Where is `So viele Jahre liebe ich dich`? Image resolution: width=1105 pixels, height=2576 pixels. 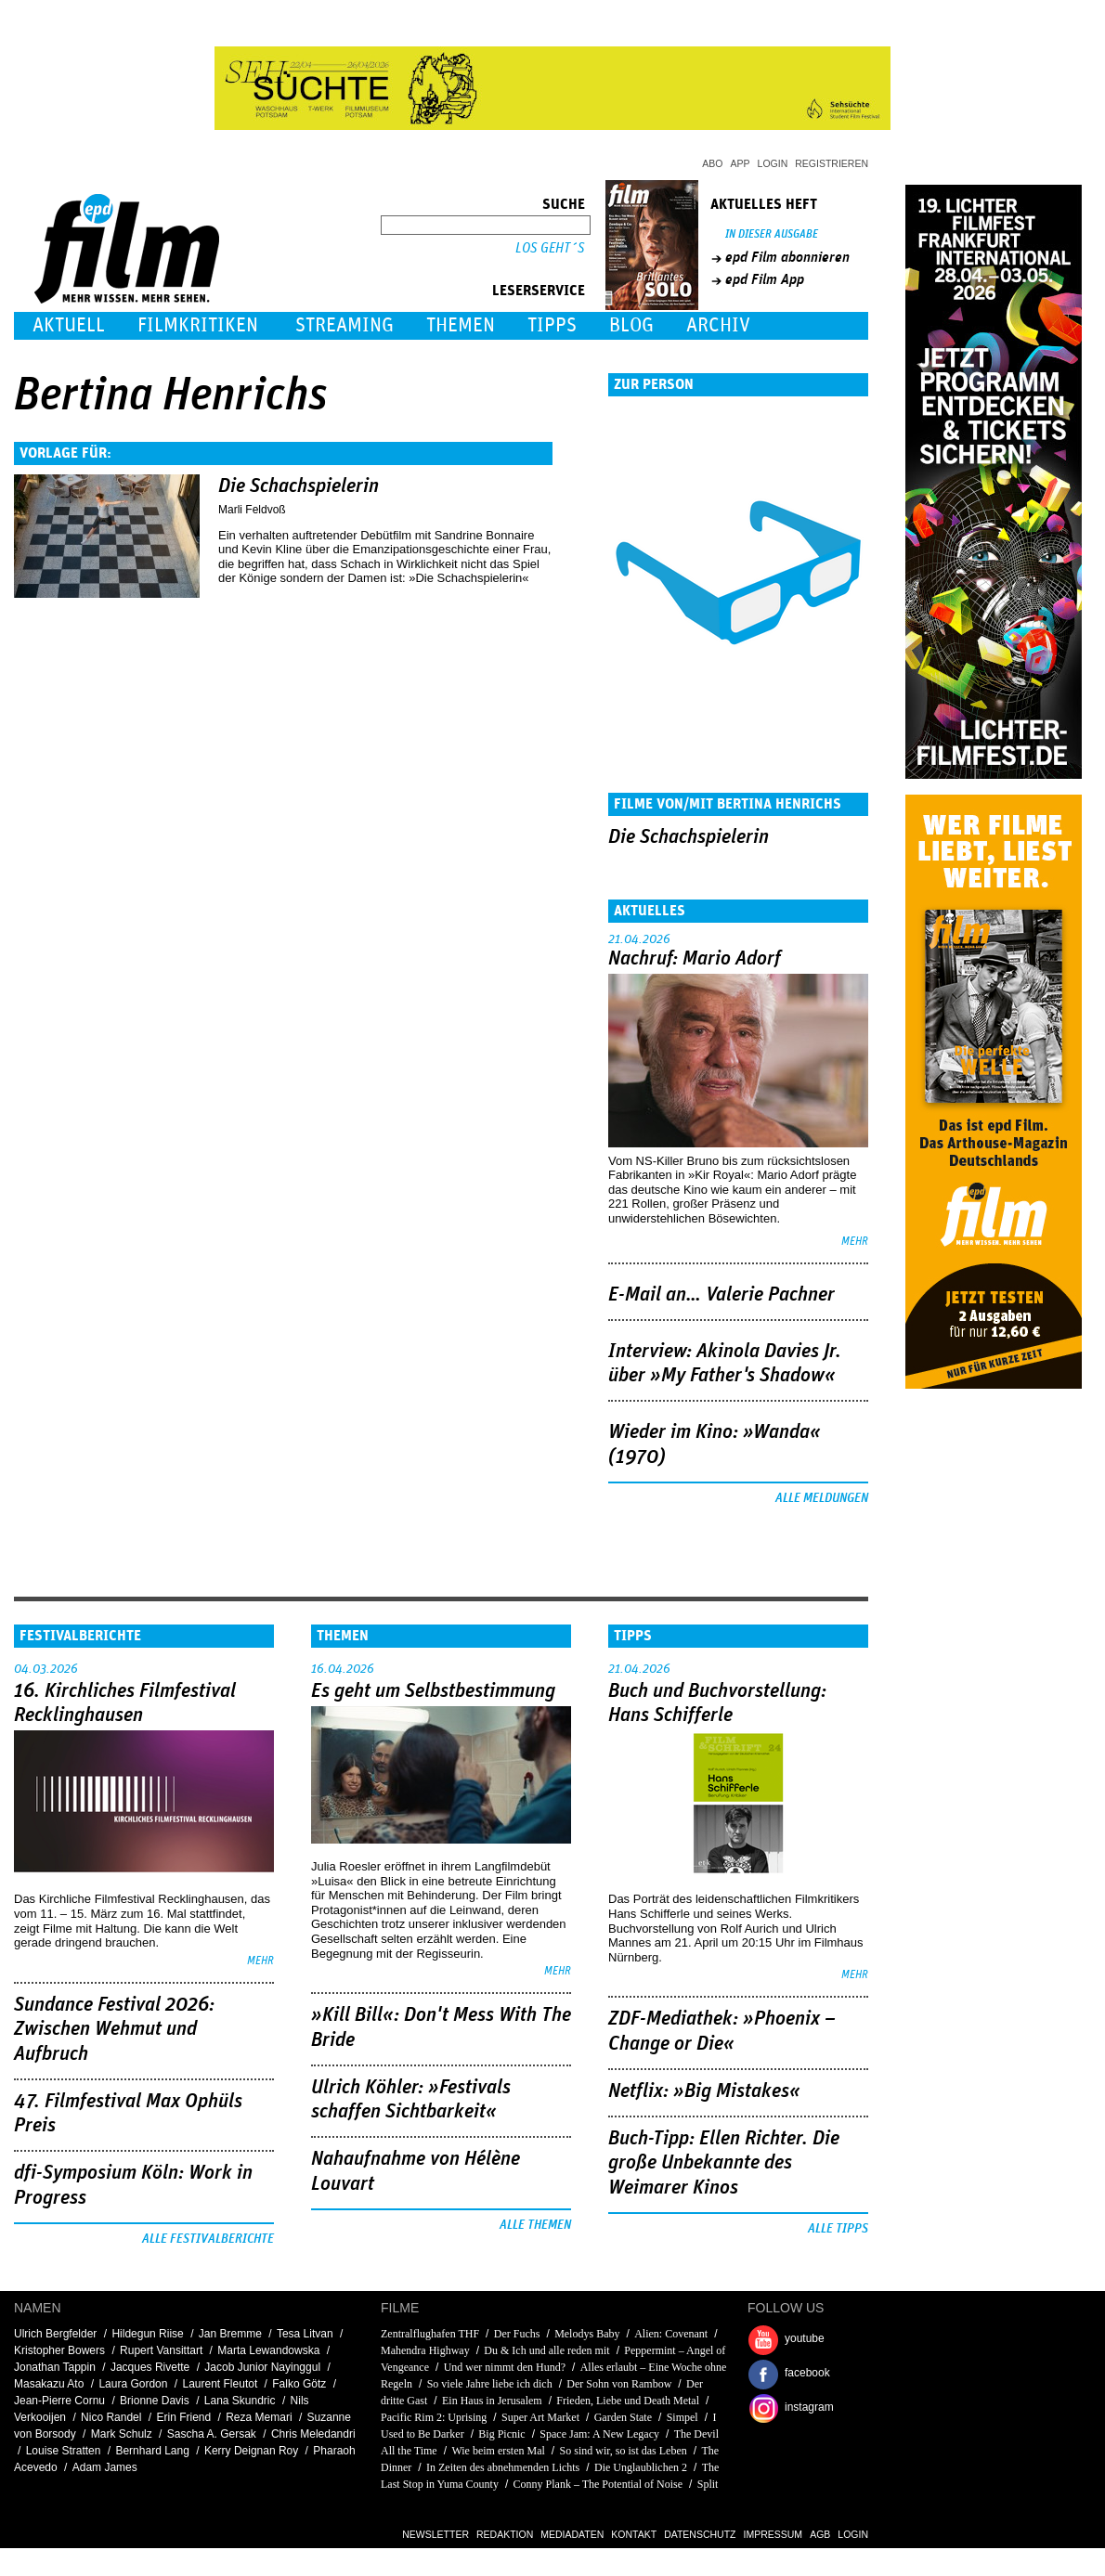
So viele Jahre liebe ich dich is located at coordinates (489, 2383).